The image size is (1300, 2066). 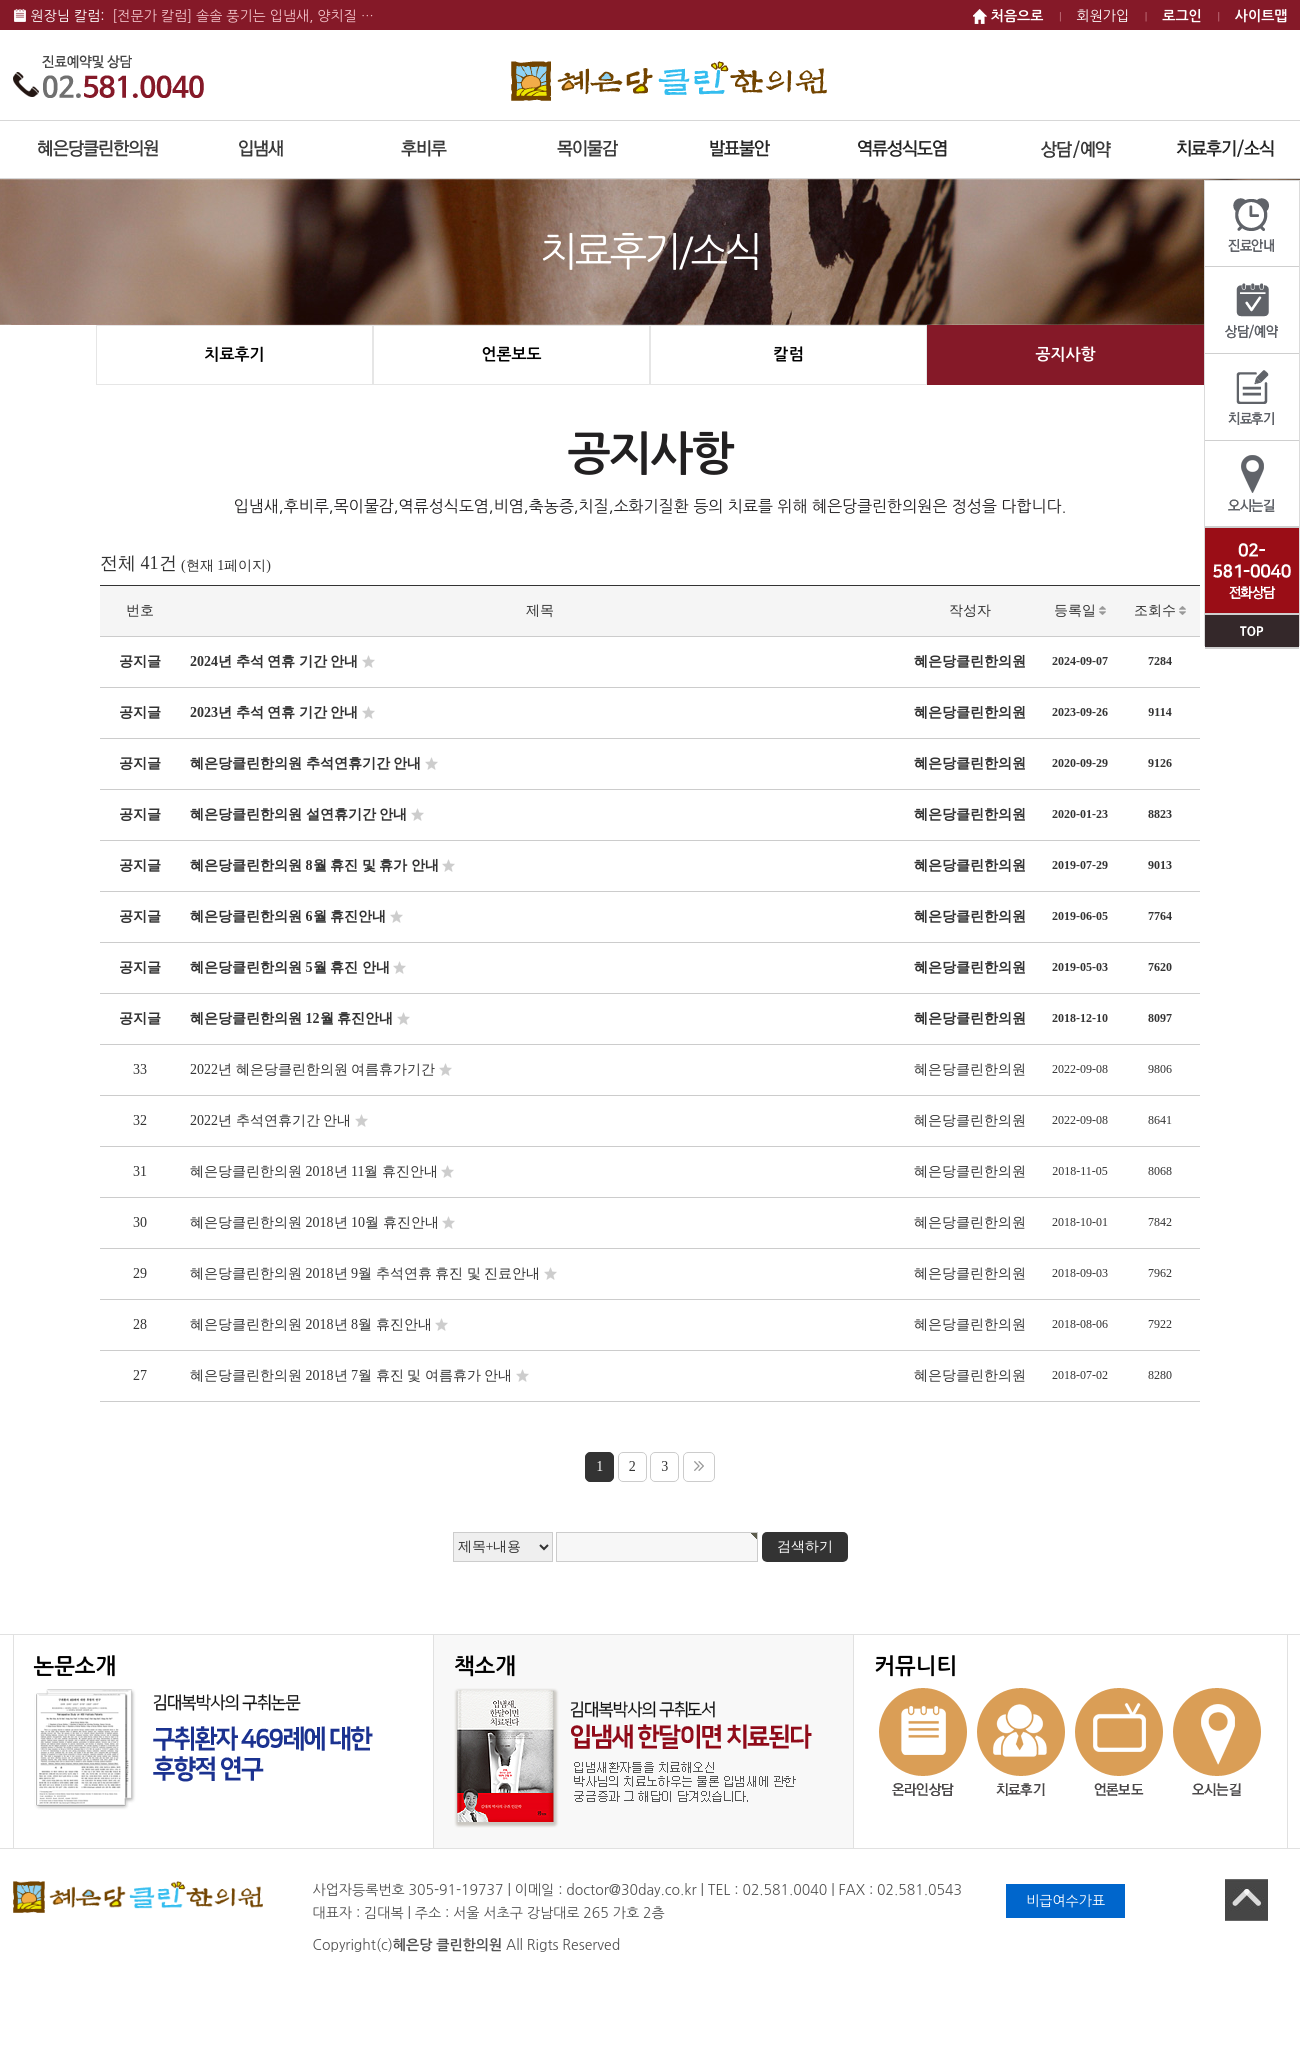 What do you see at coordinates (274, 712) in the screenshot?
I see `2023년 추석 연휴 기간 안내` at bounding box center [274, 712].